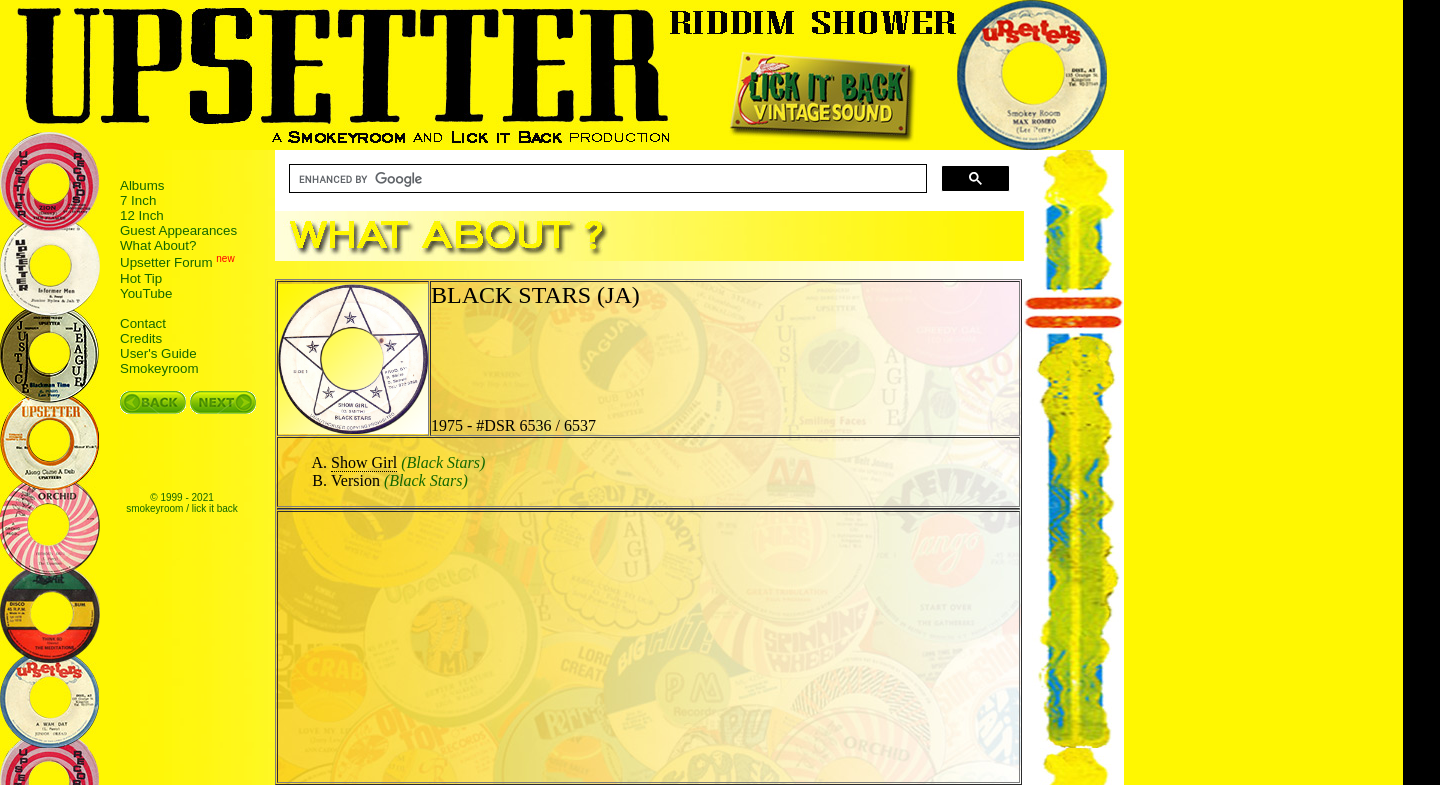  Describe the element at coordinates (146, 293) in the screenshot. I see `YouTube` at that location.